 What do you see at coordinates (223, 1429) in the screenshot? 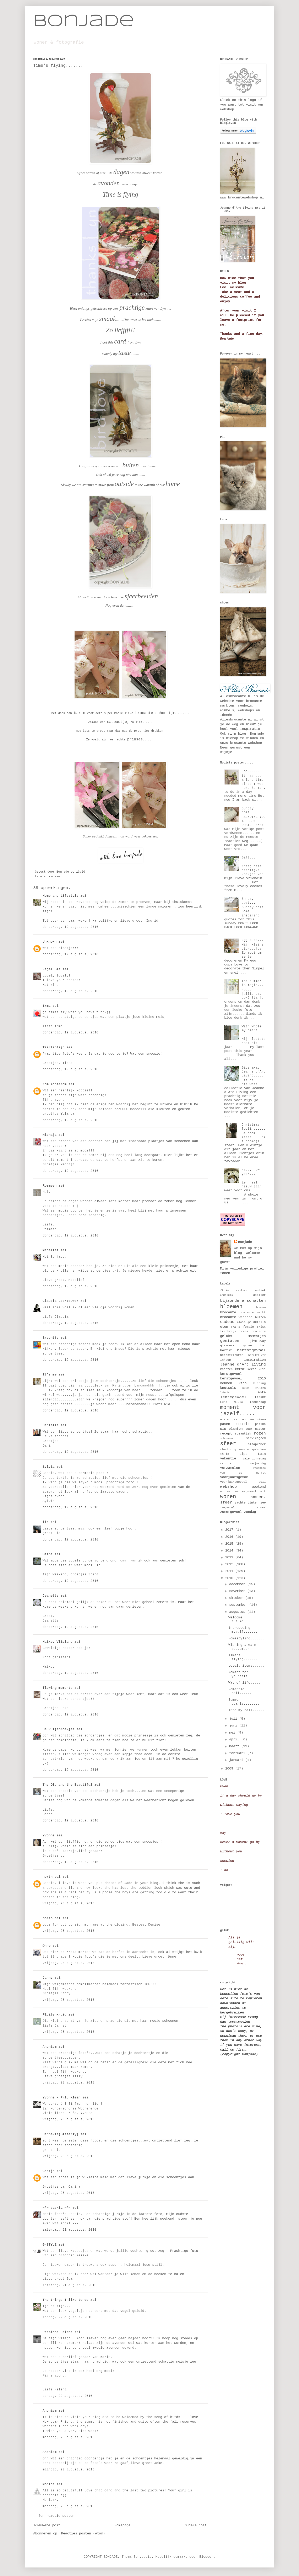
I see `pip` at bounding box center [223, 1429].